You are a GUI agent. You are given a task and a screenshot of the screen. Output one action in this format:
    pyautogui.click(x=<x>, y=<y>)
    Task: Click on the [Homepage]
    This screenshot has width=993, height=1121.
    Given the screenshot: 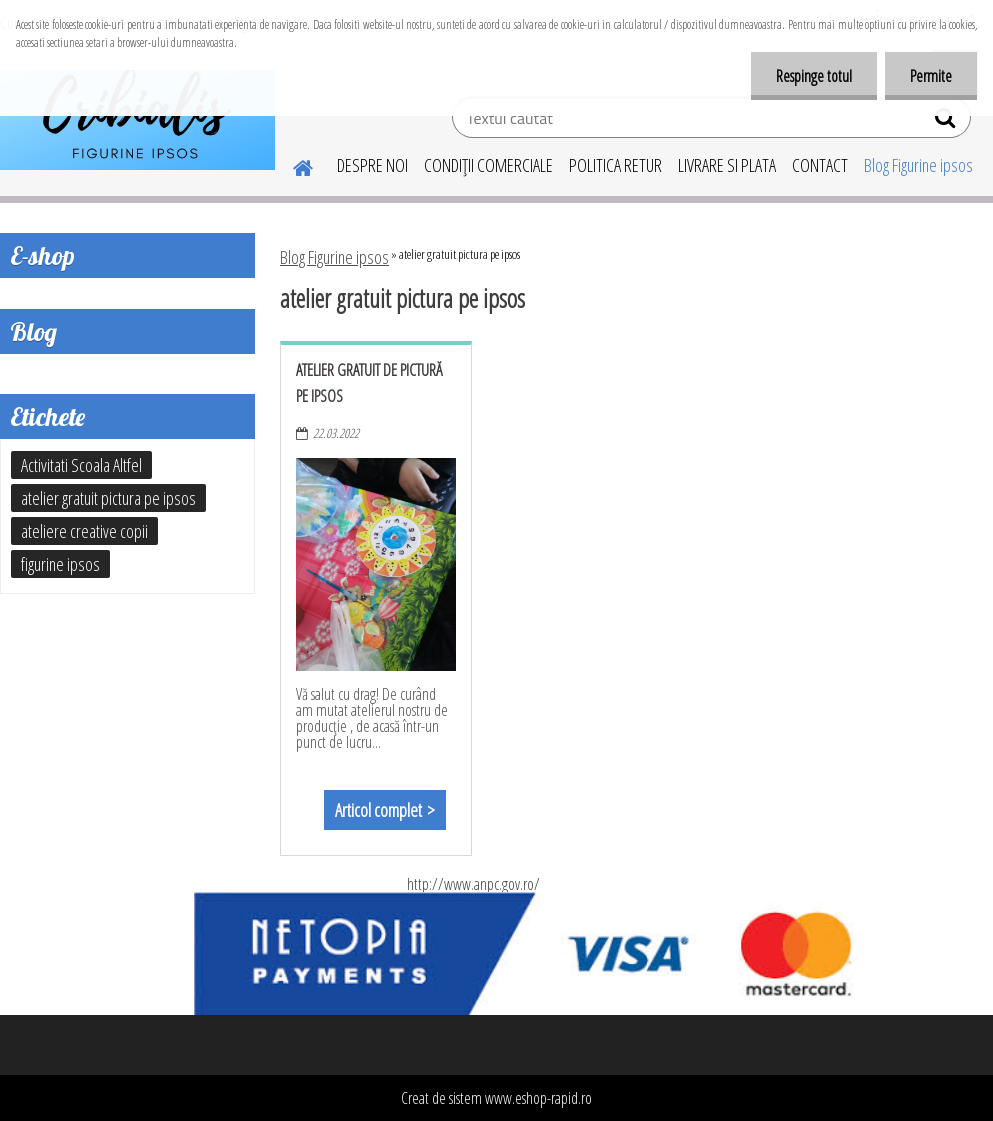 What is the action you would take?
    pyautogui.click(x=291, y=165)
    